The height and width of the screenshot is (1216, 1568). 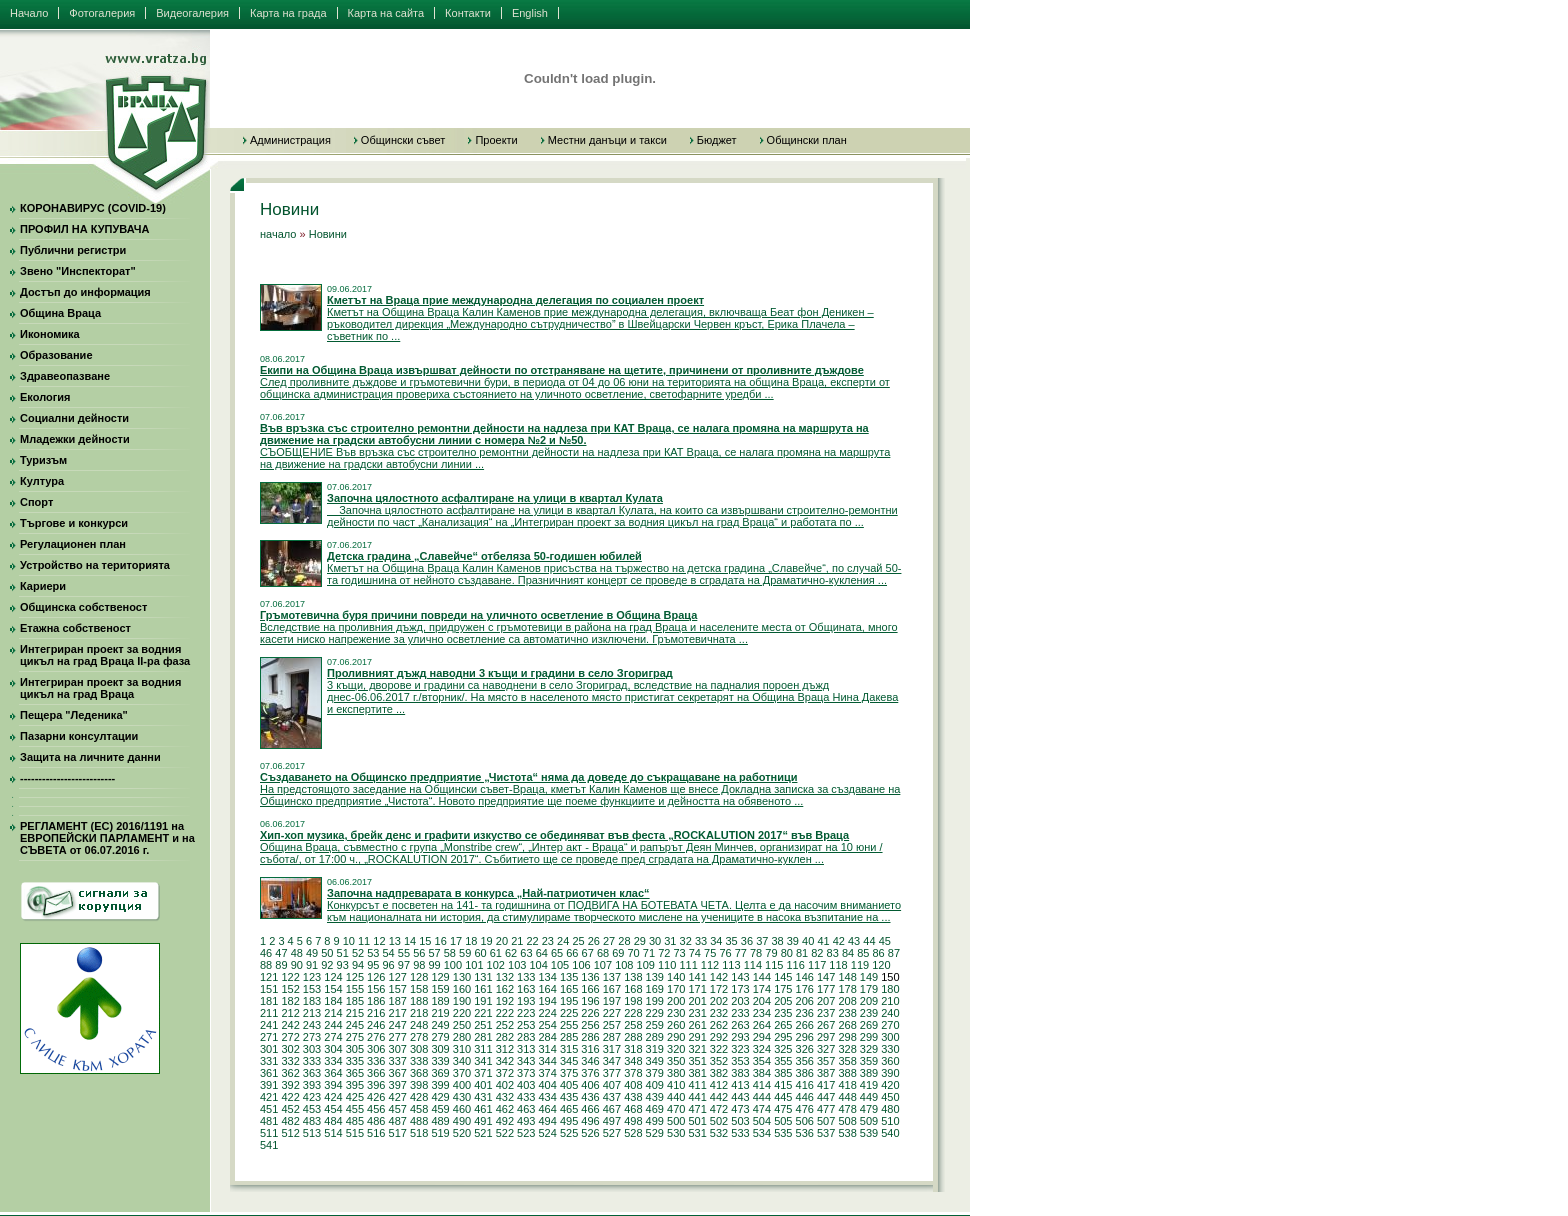 What do you see at coordinates (869, 1109) in the screenshot?
I see `479` at bounding box center [869, 1109].